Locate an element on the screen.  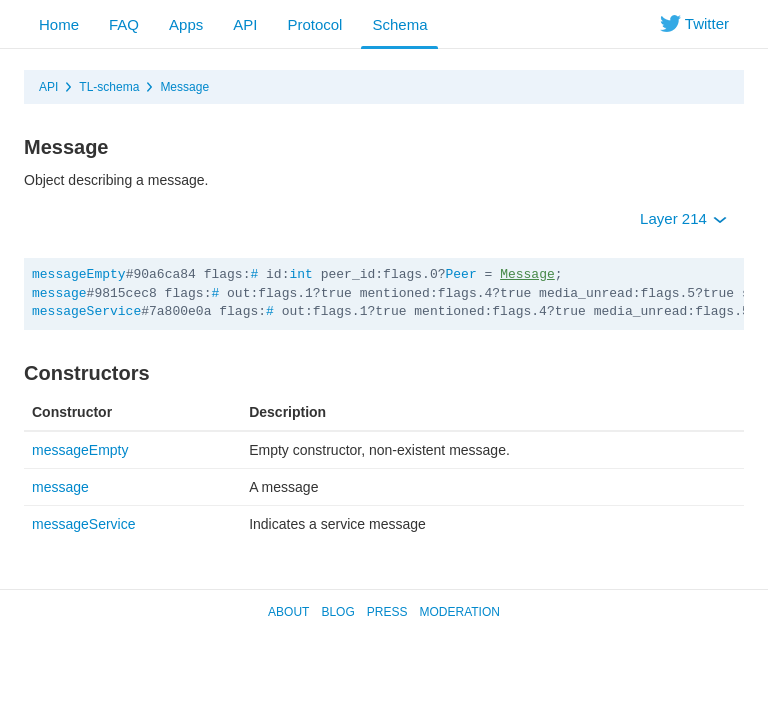
About is located at coordinates (288, 612).